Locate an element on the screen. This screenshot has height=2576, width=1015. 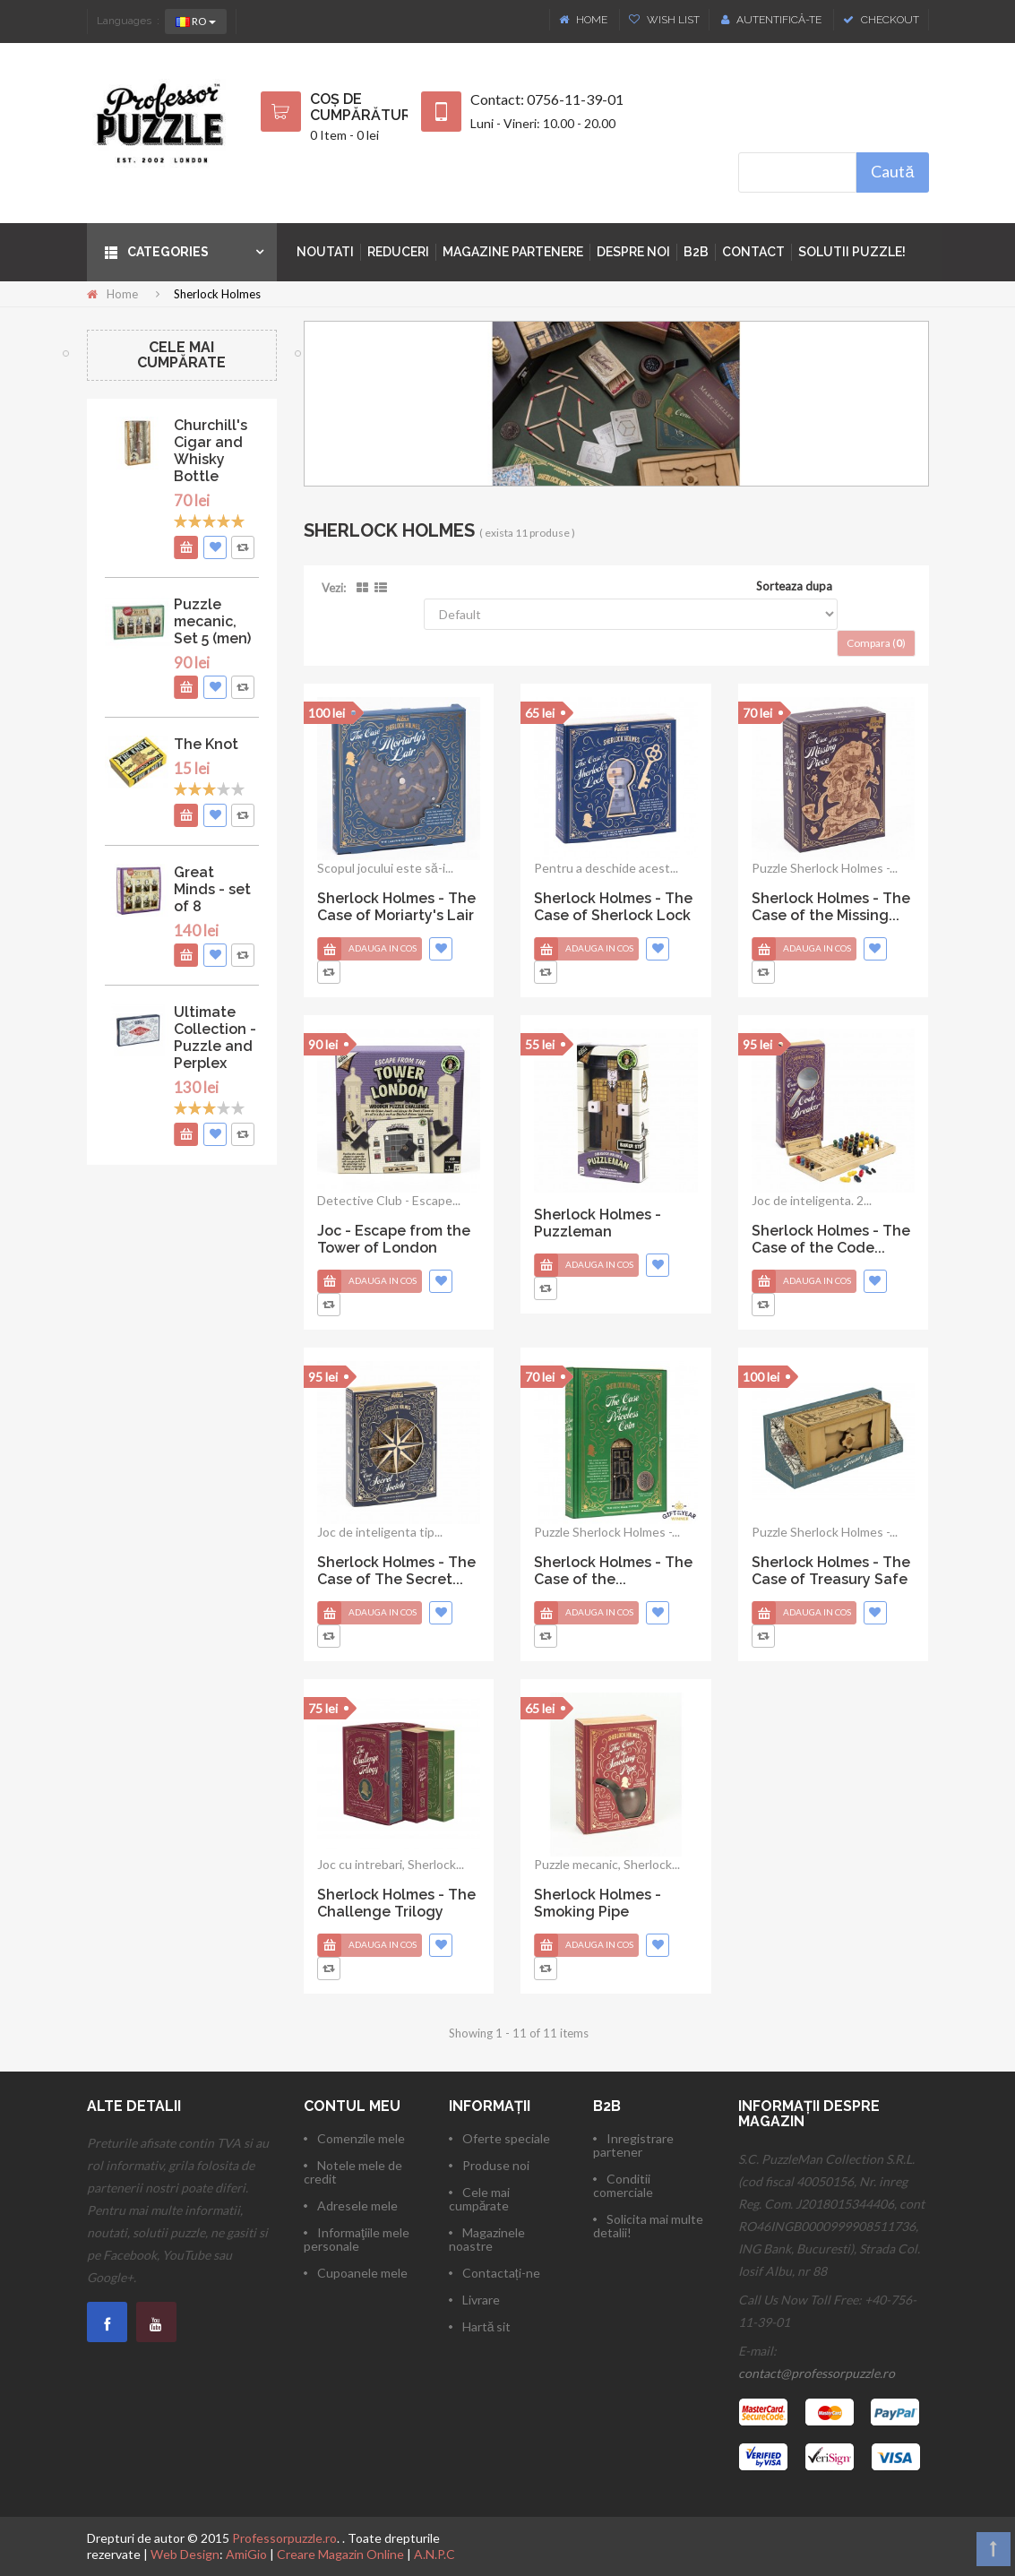
Joc - Escape from the Tower of London is located at coordinates (393, 1239).